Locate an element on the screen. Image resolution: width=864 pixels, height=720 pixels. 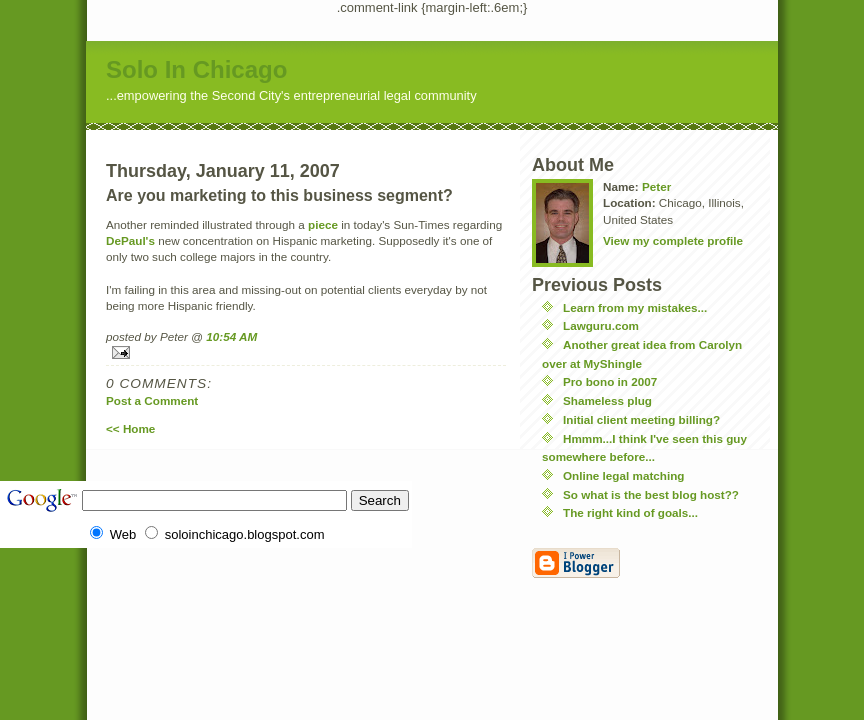
DePaul's is located at coordinates (130, 240).